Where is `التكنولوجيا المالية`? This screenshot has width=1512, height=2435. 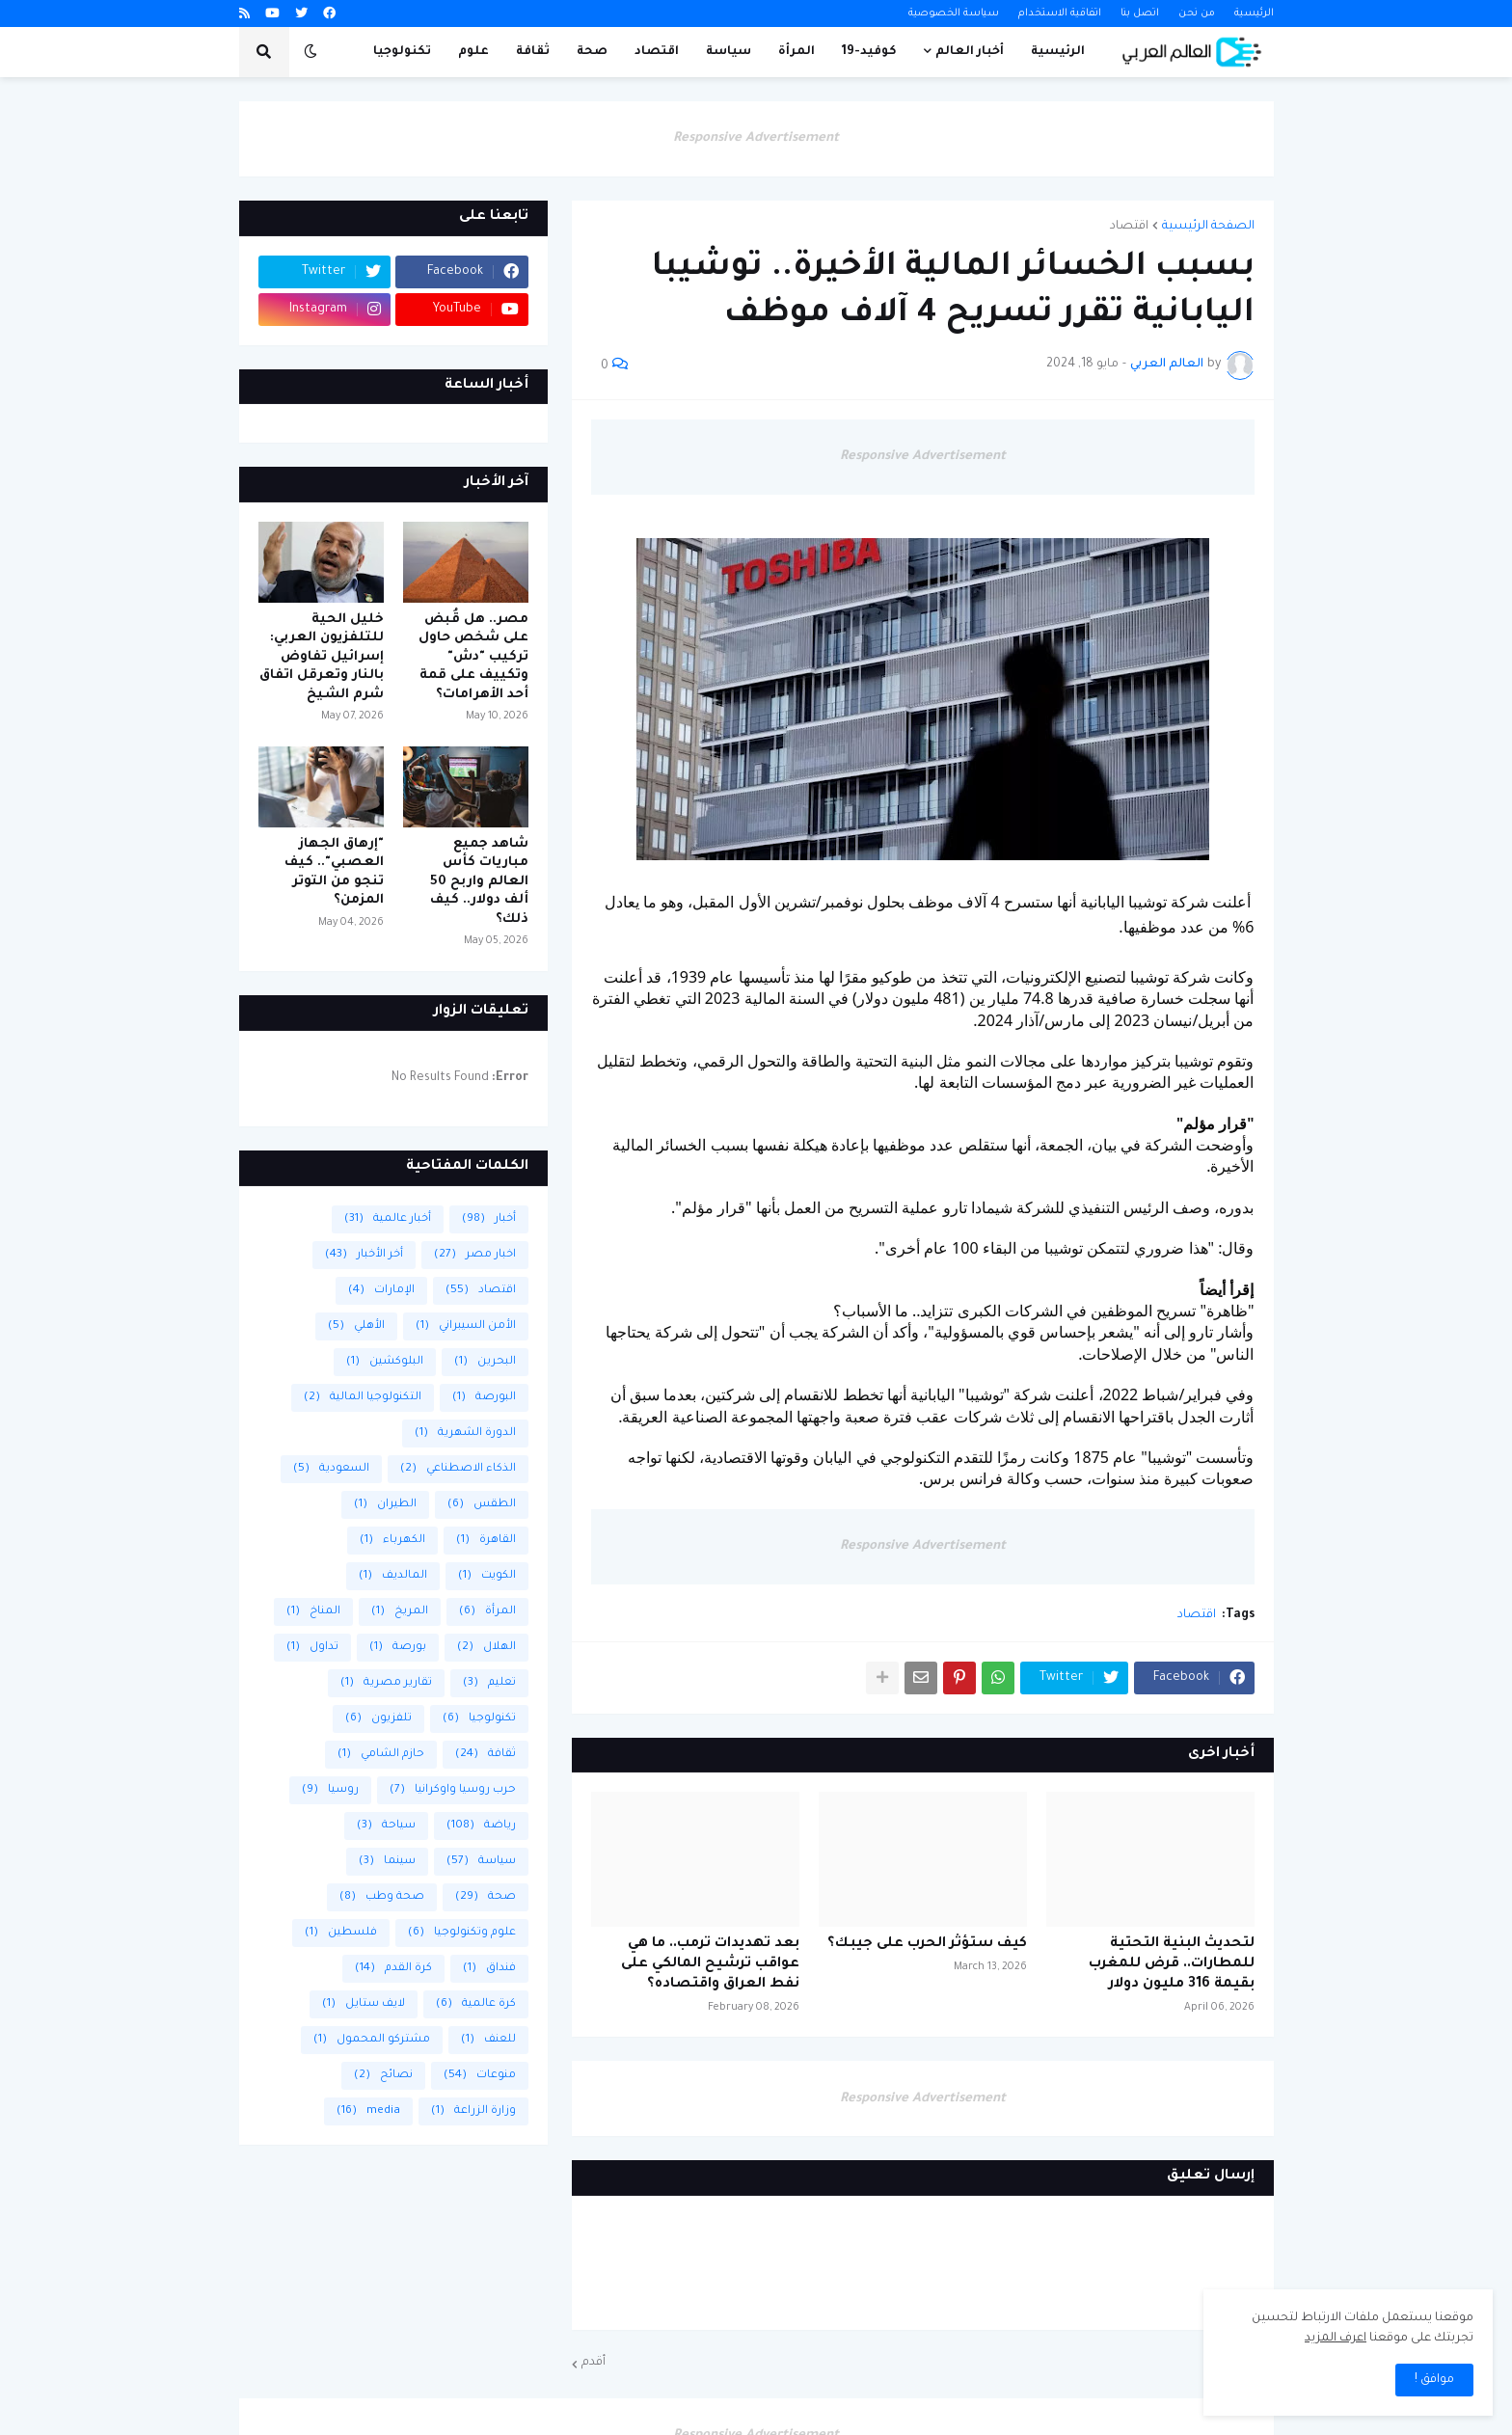
التكنولوجيا المالية is located at coordinates (362, 1398).